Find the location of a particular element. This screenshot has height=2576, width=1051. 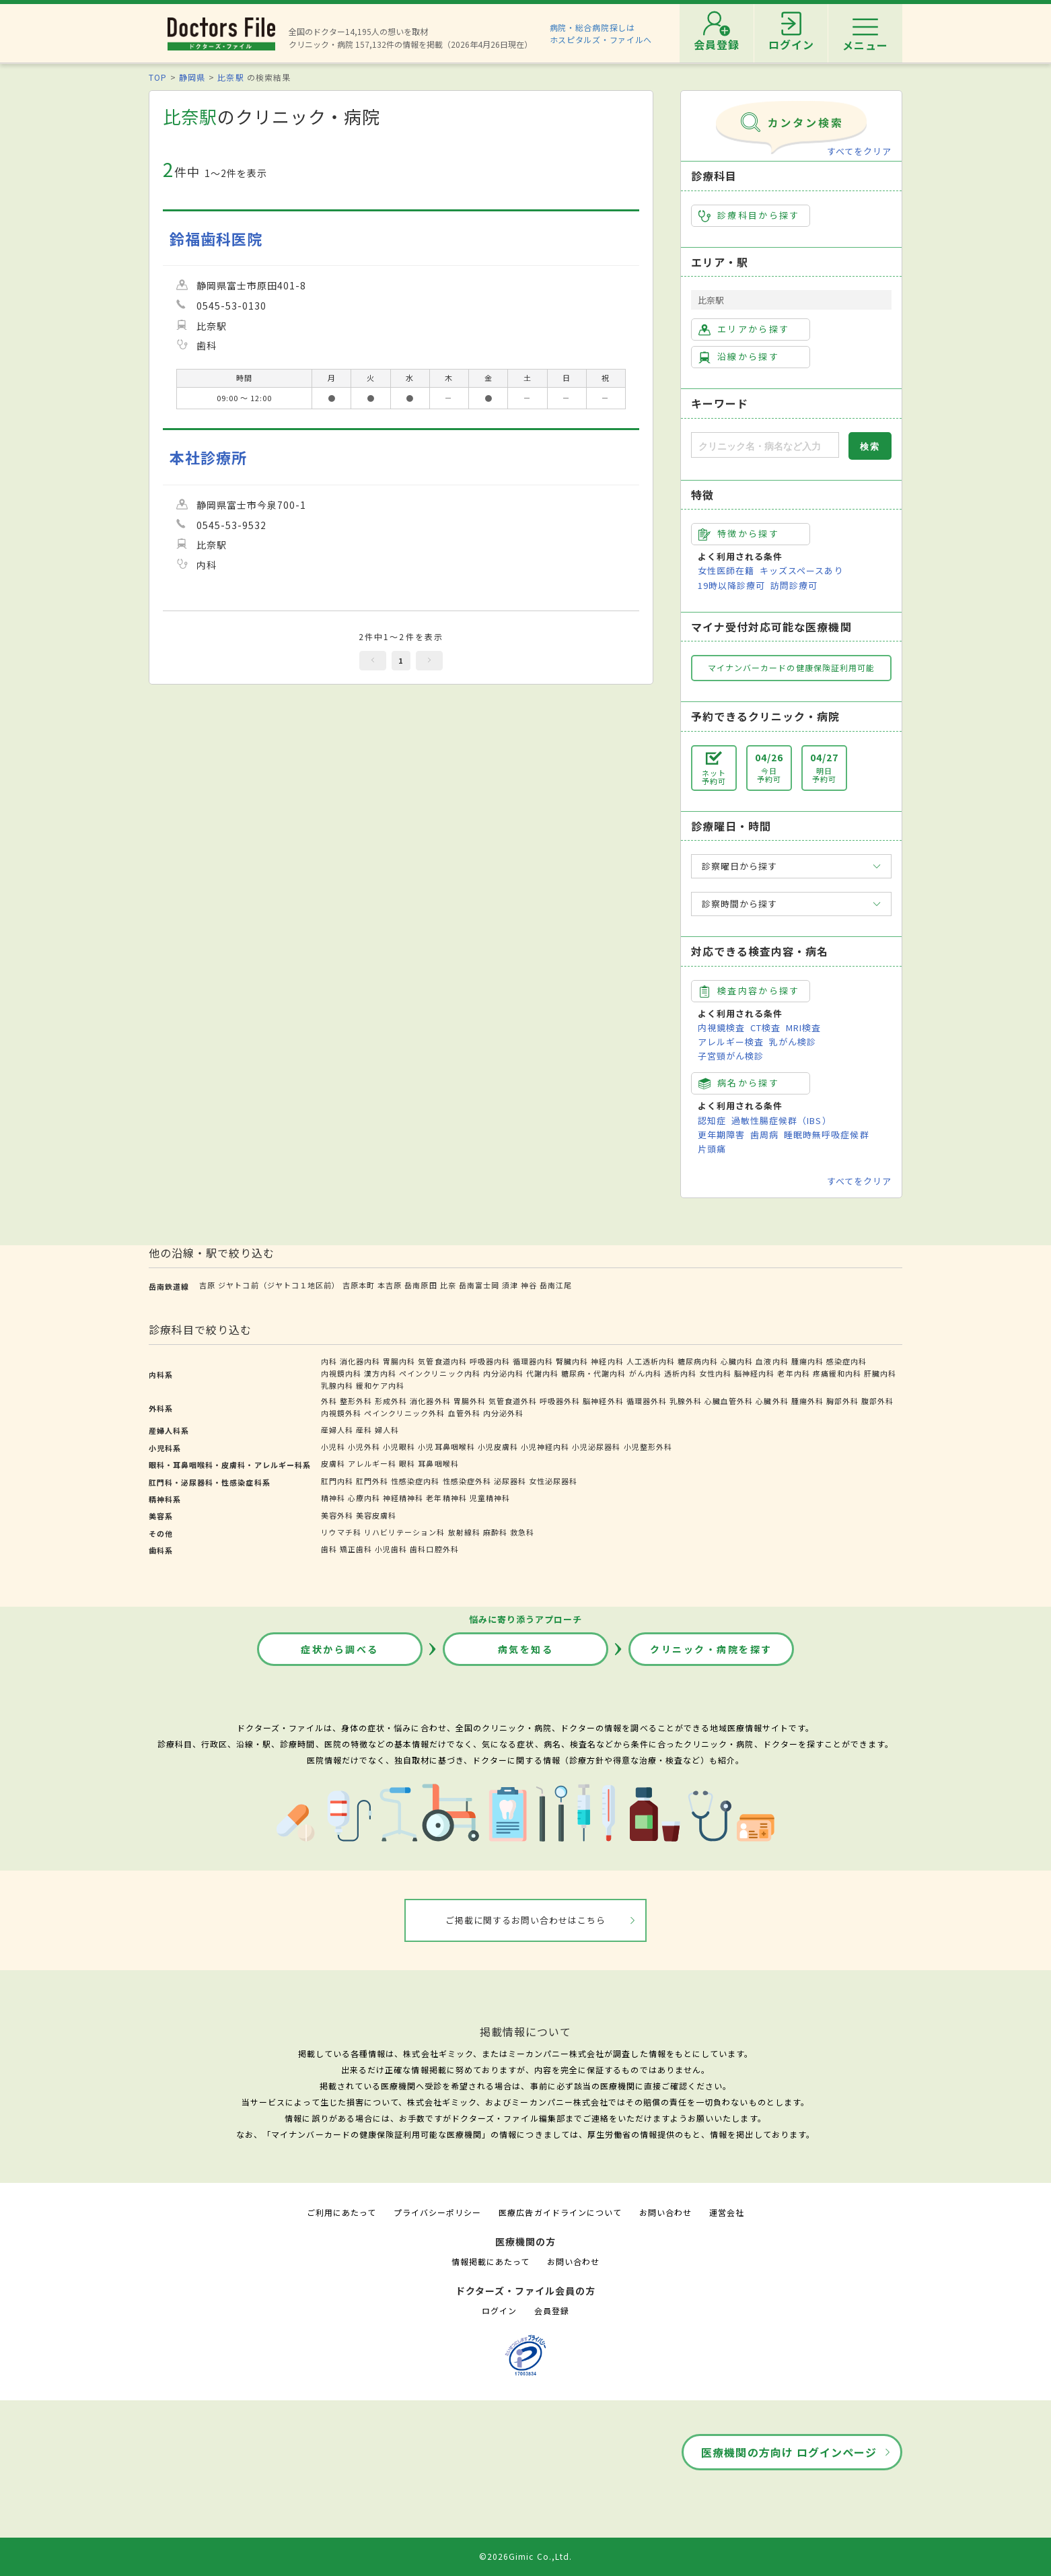

エリアから探す is located at coordinates (743, 329).